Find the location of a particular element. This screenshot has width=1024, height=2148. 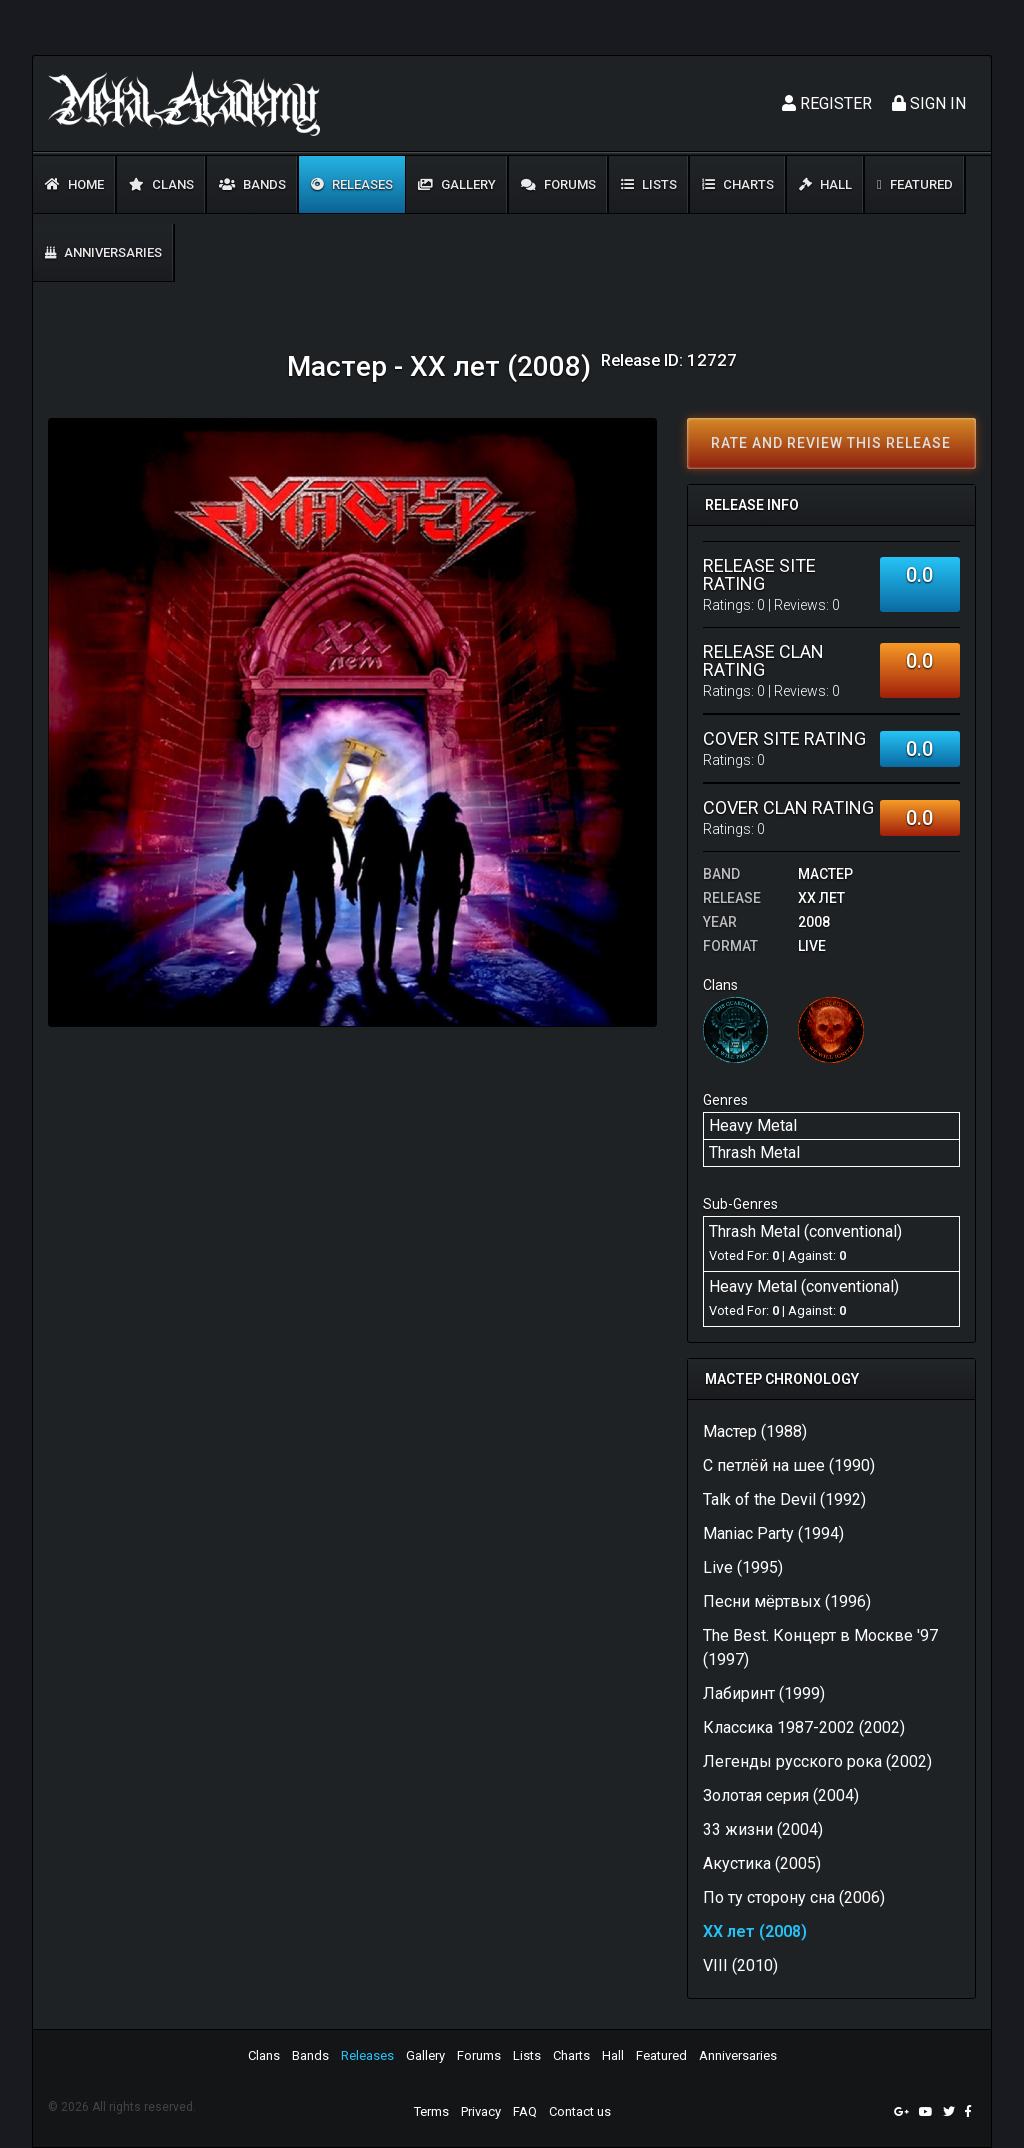

Thrash Metal is located at coordinates (754, 1152).